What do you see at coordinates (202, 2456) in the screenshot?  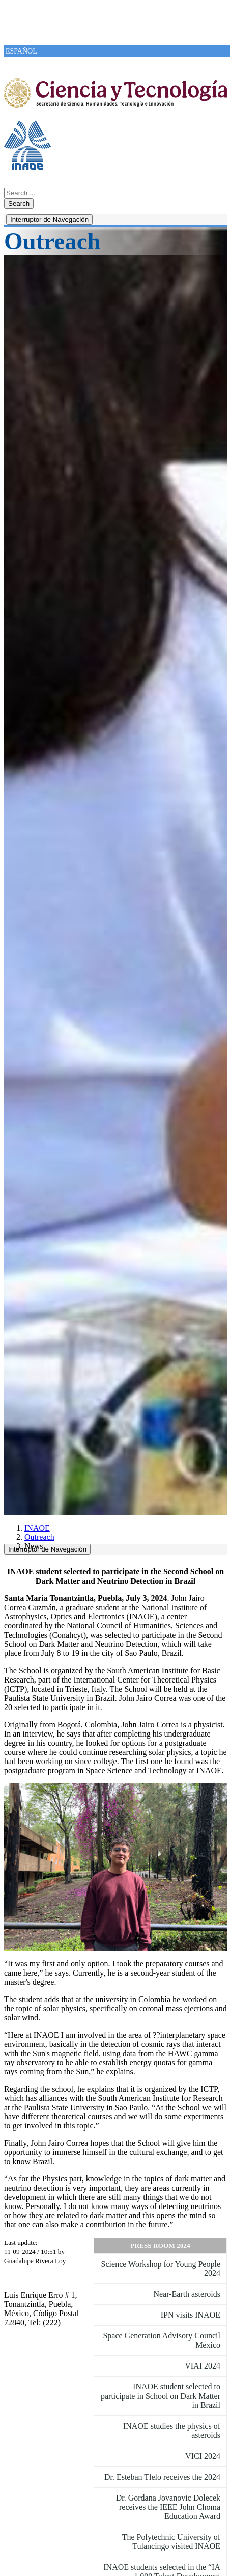 I see `VICI 2024` at bounding box center [202, 2456].